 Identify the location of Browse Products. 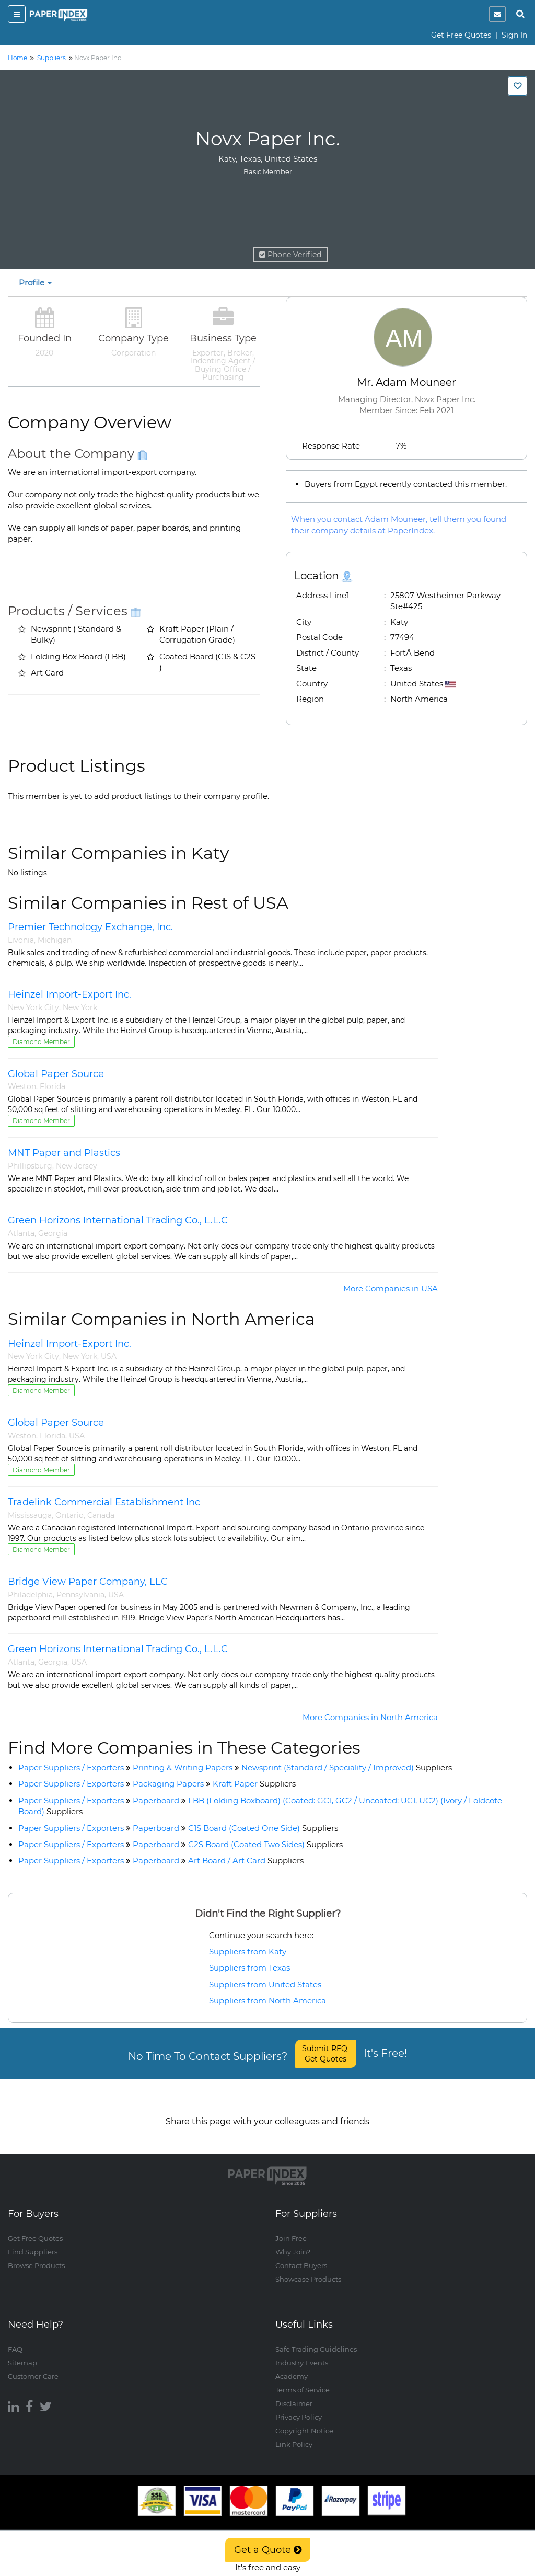
(36, 2255).